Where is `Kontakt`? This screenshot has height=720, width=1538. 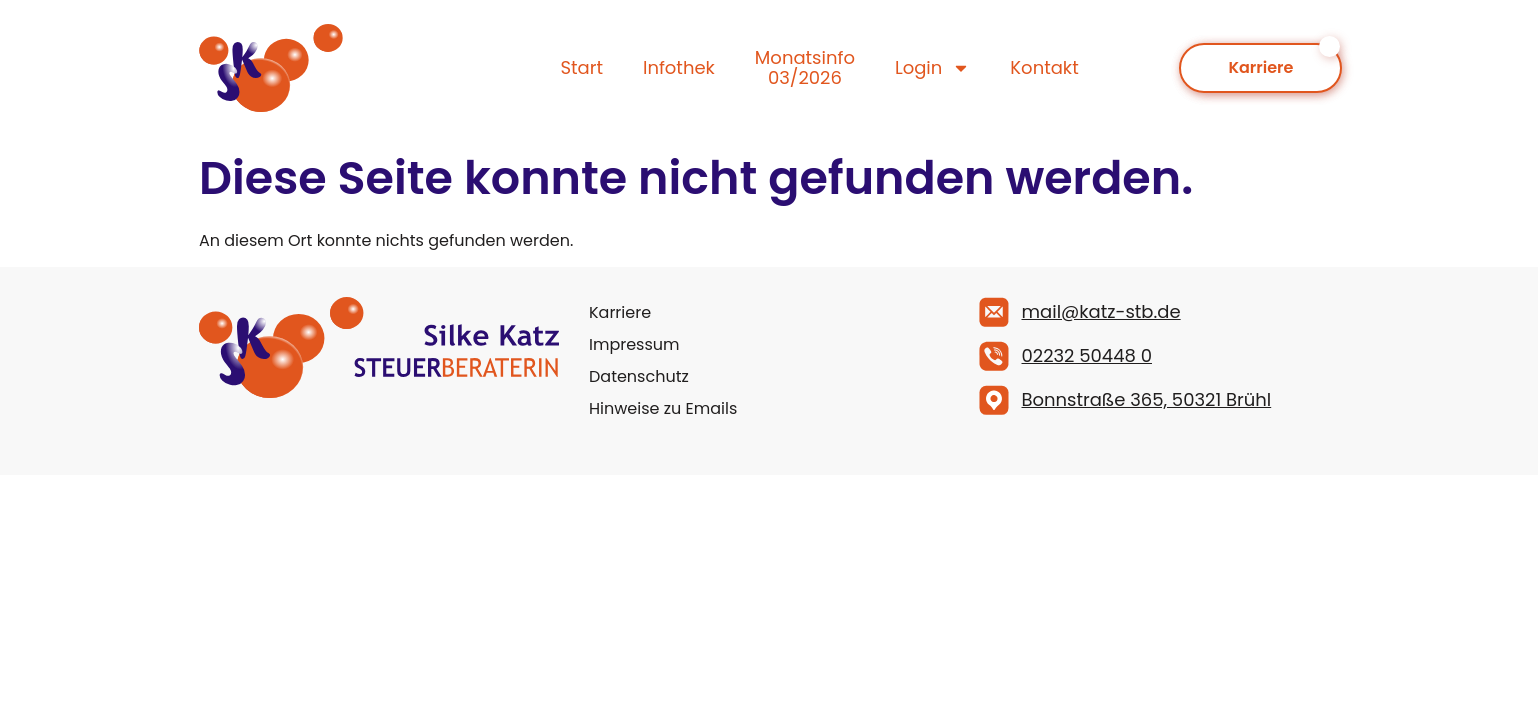
Kontakt is located at coordinates (1044, 67).